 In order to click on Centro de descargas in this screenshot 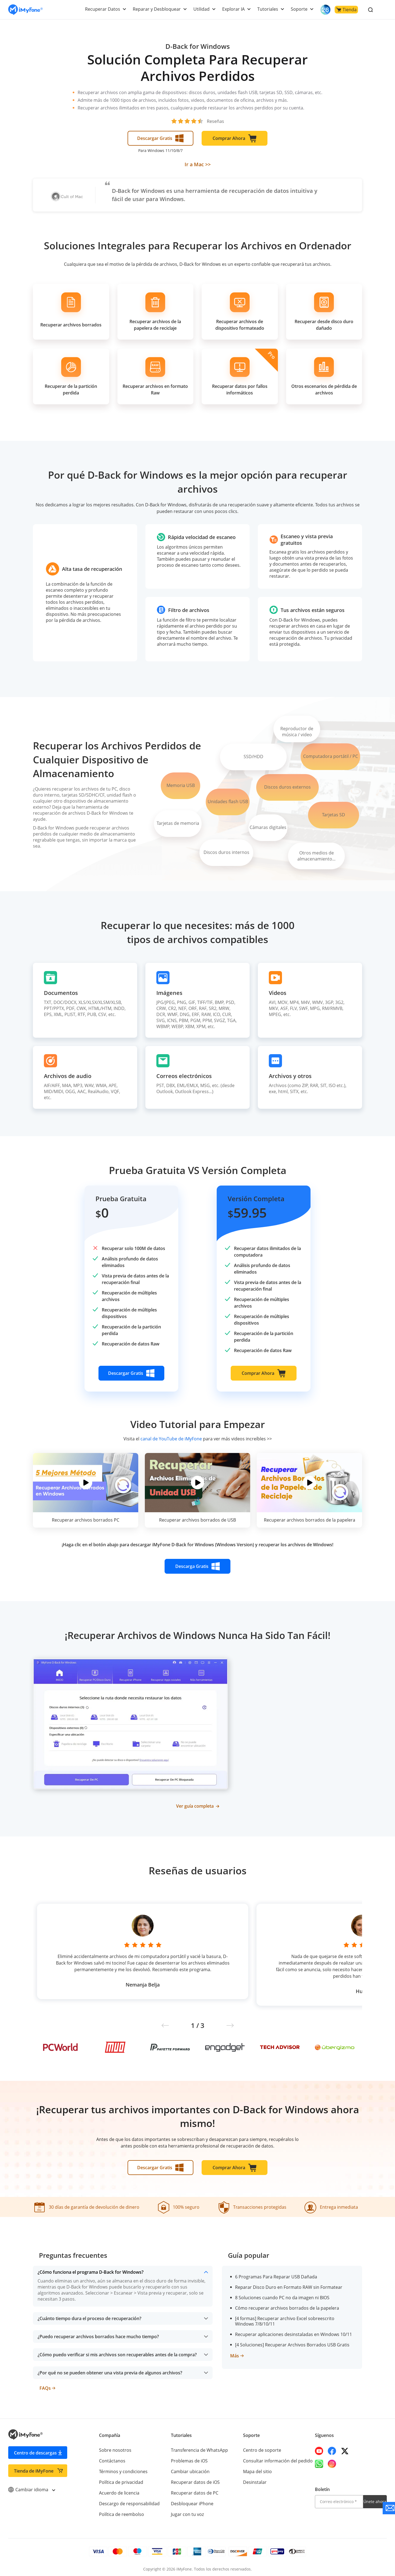, I will do `click(35, 2450)`.